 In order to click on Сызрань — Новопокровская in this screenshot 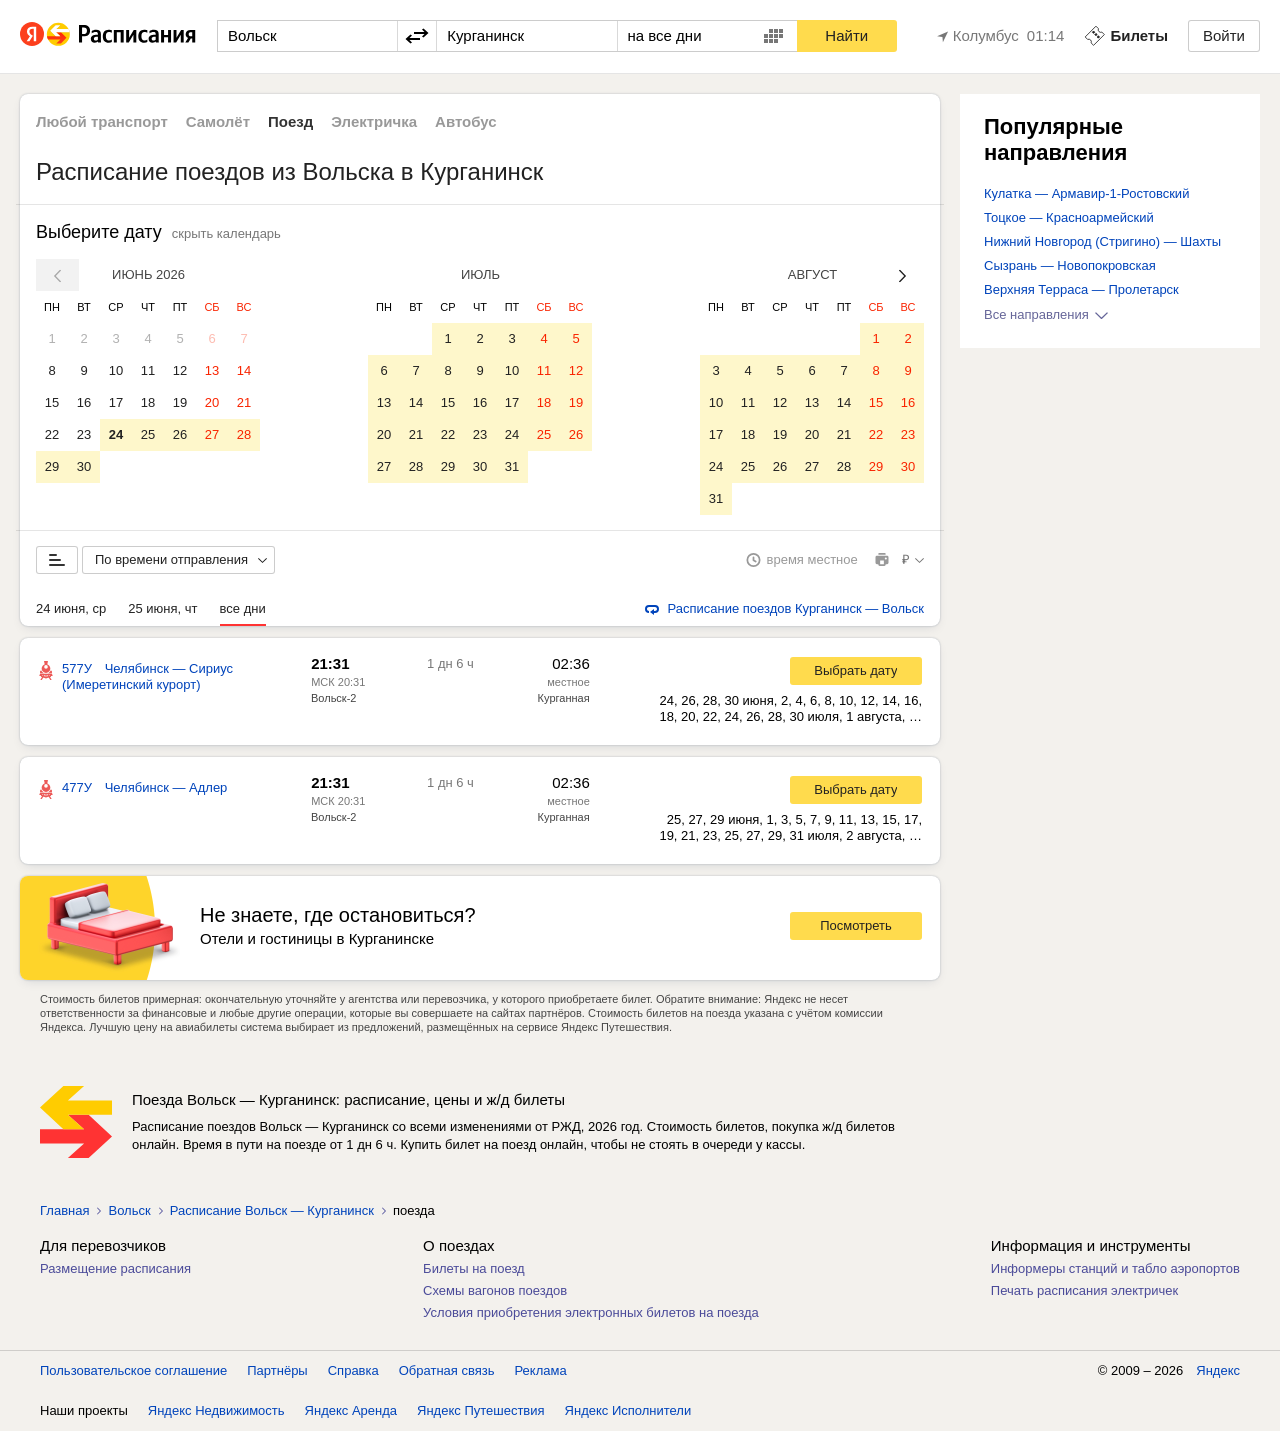, I will do `click(1070, 265)`.